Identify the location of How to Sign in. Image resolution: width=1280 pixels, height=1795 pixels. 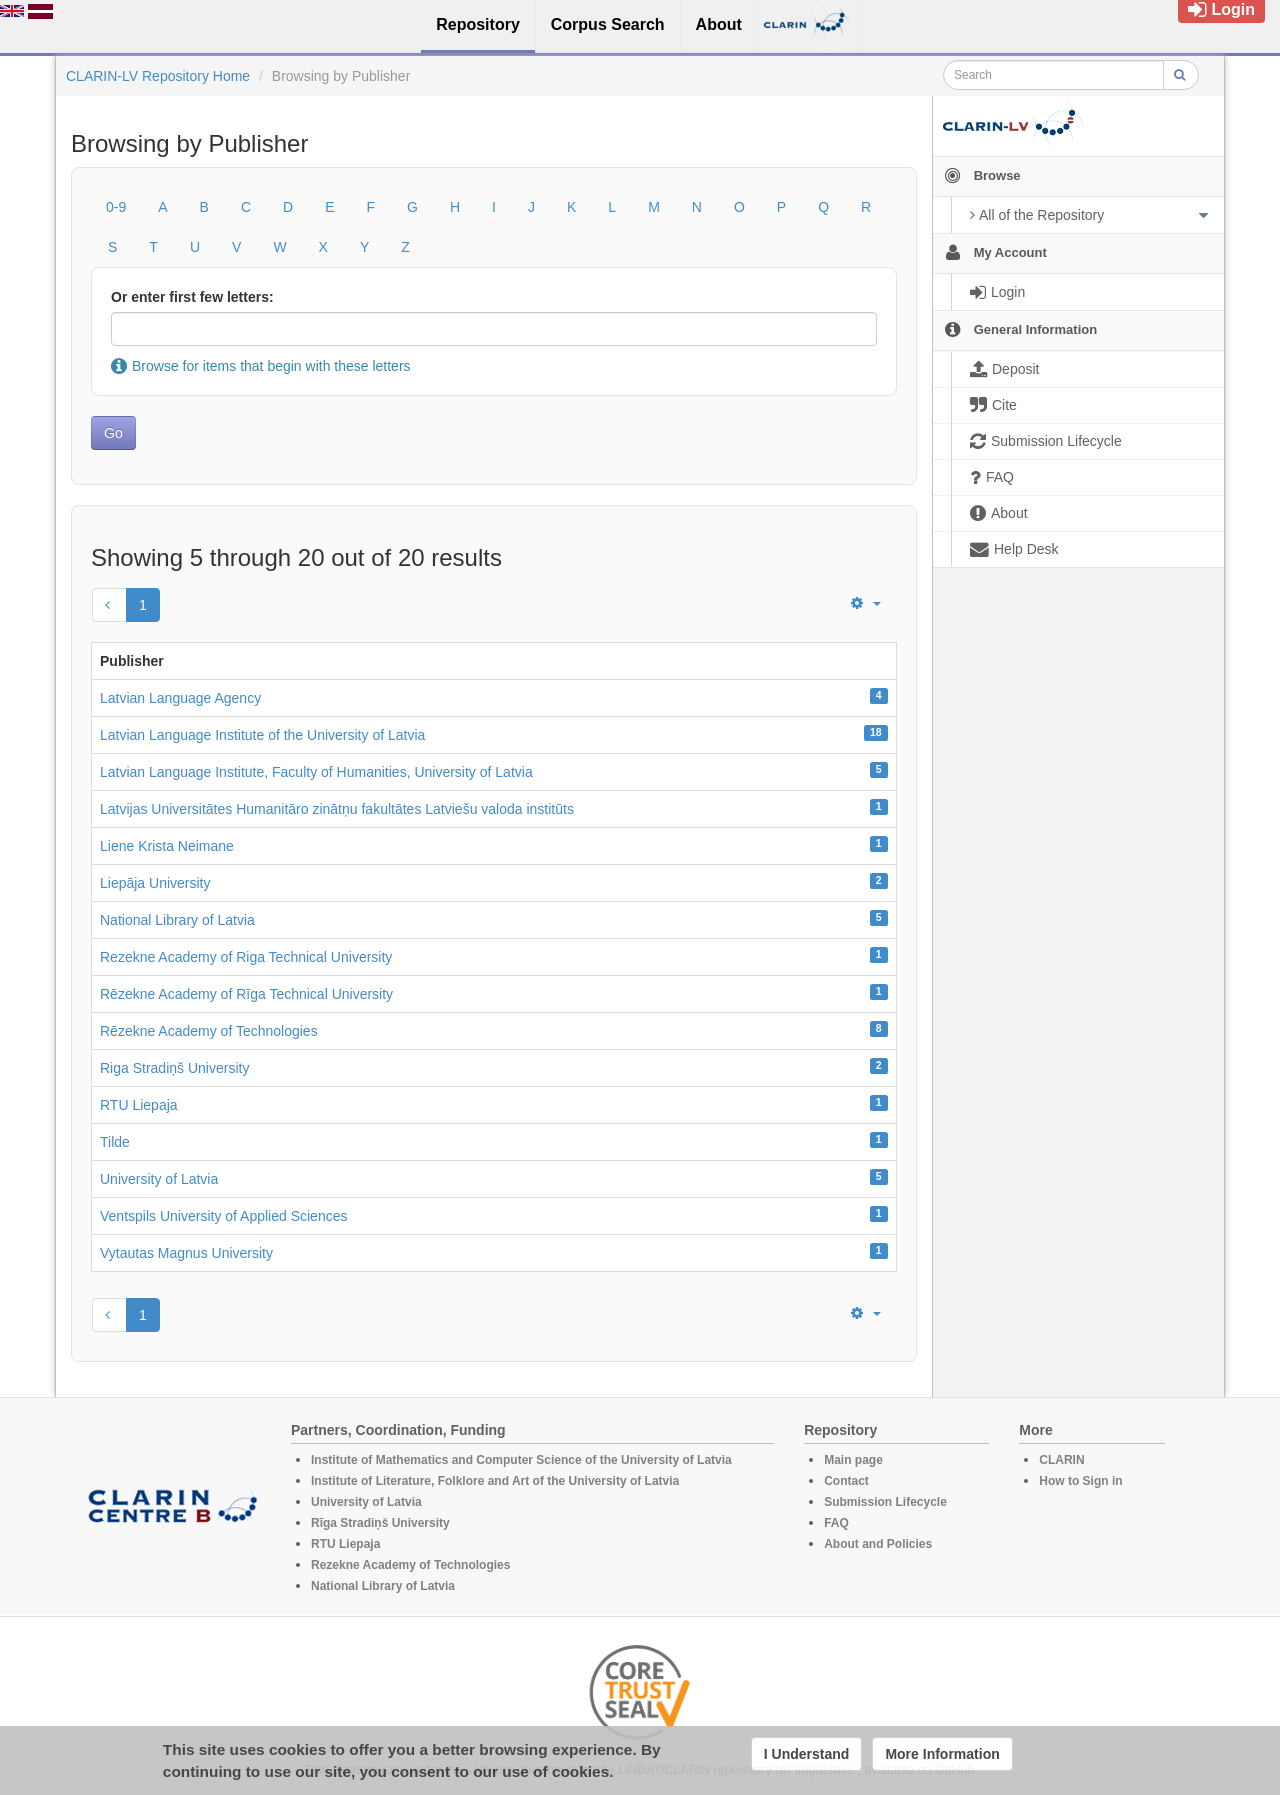
(1080, 1481).